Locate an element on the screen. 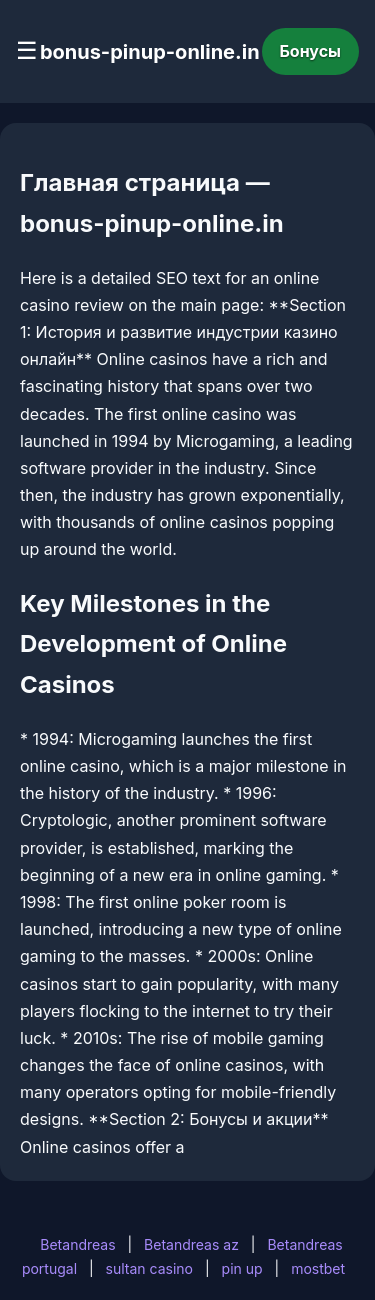  Betandreas is located at coordinates (77, 1244).